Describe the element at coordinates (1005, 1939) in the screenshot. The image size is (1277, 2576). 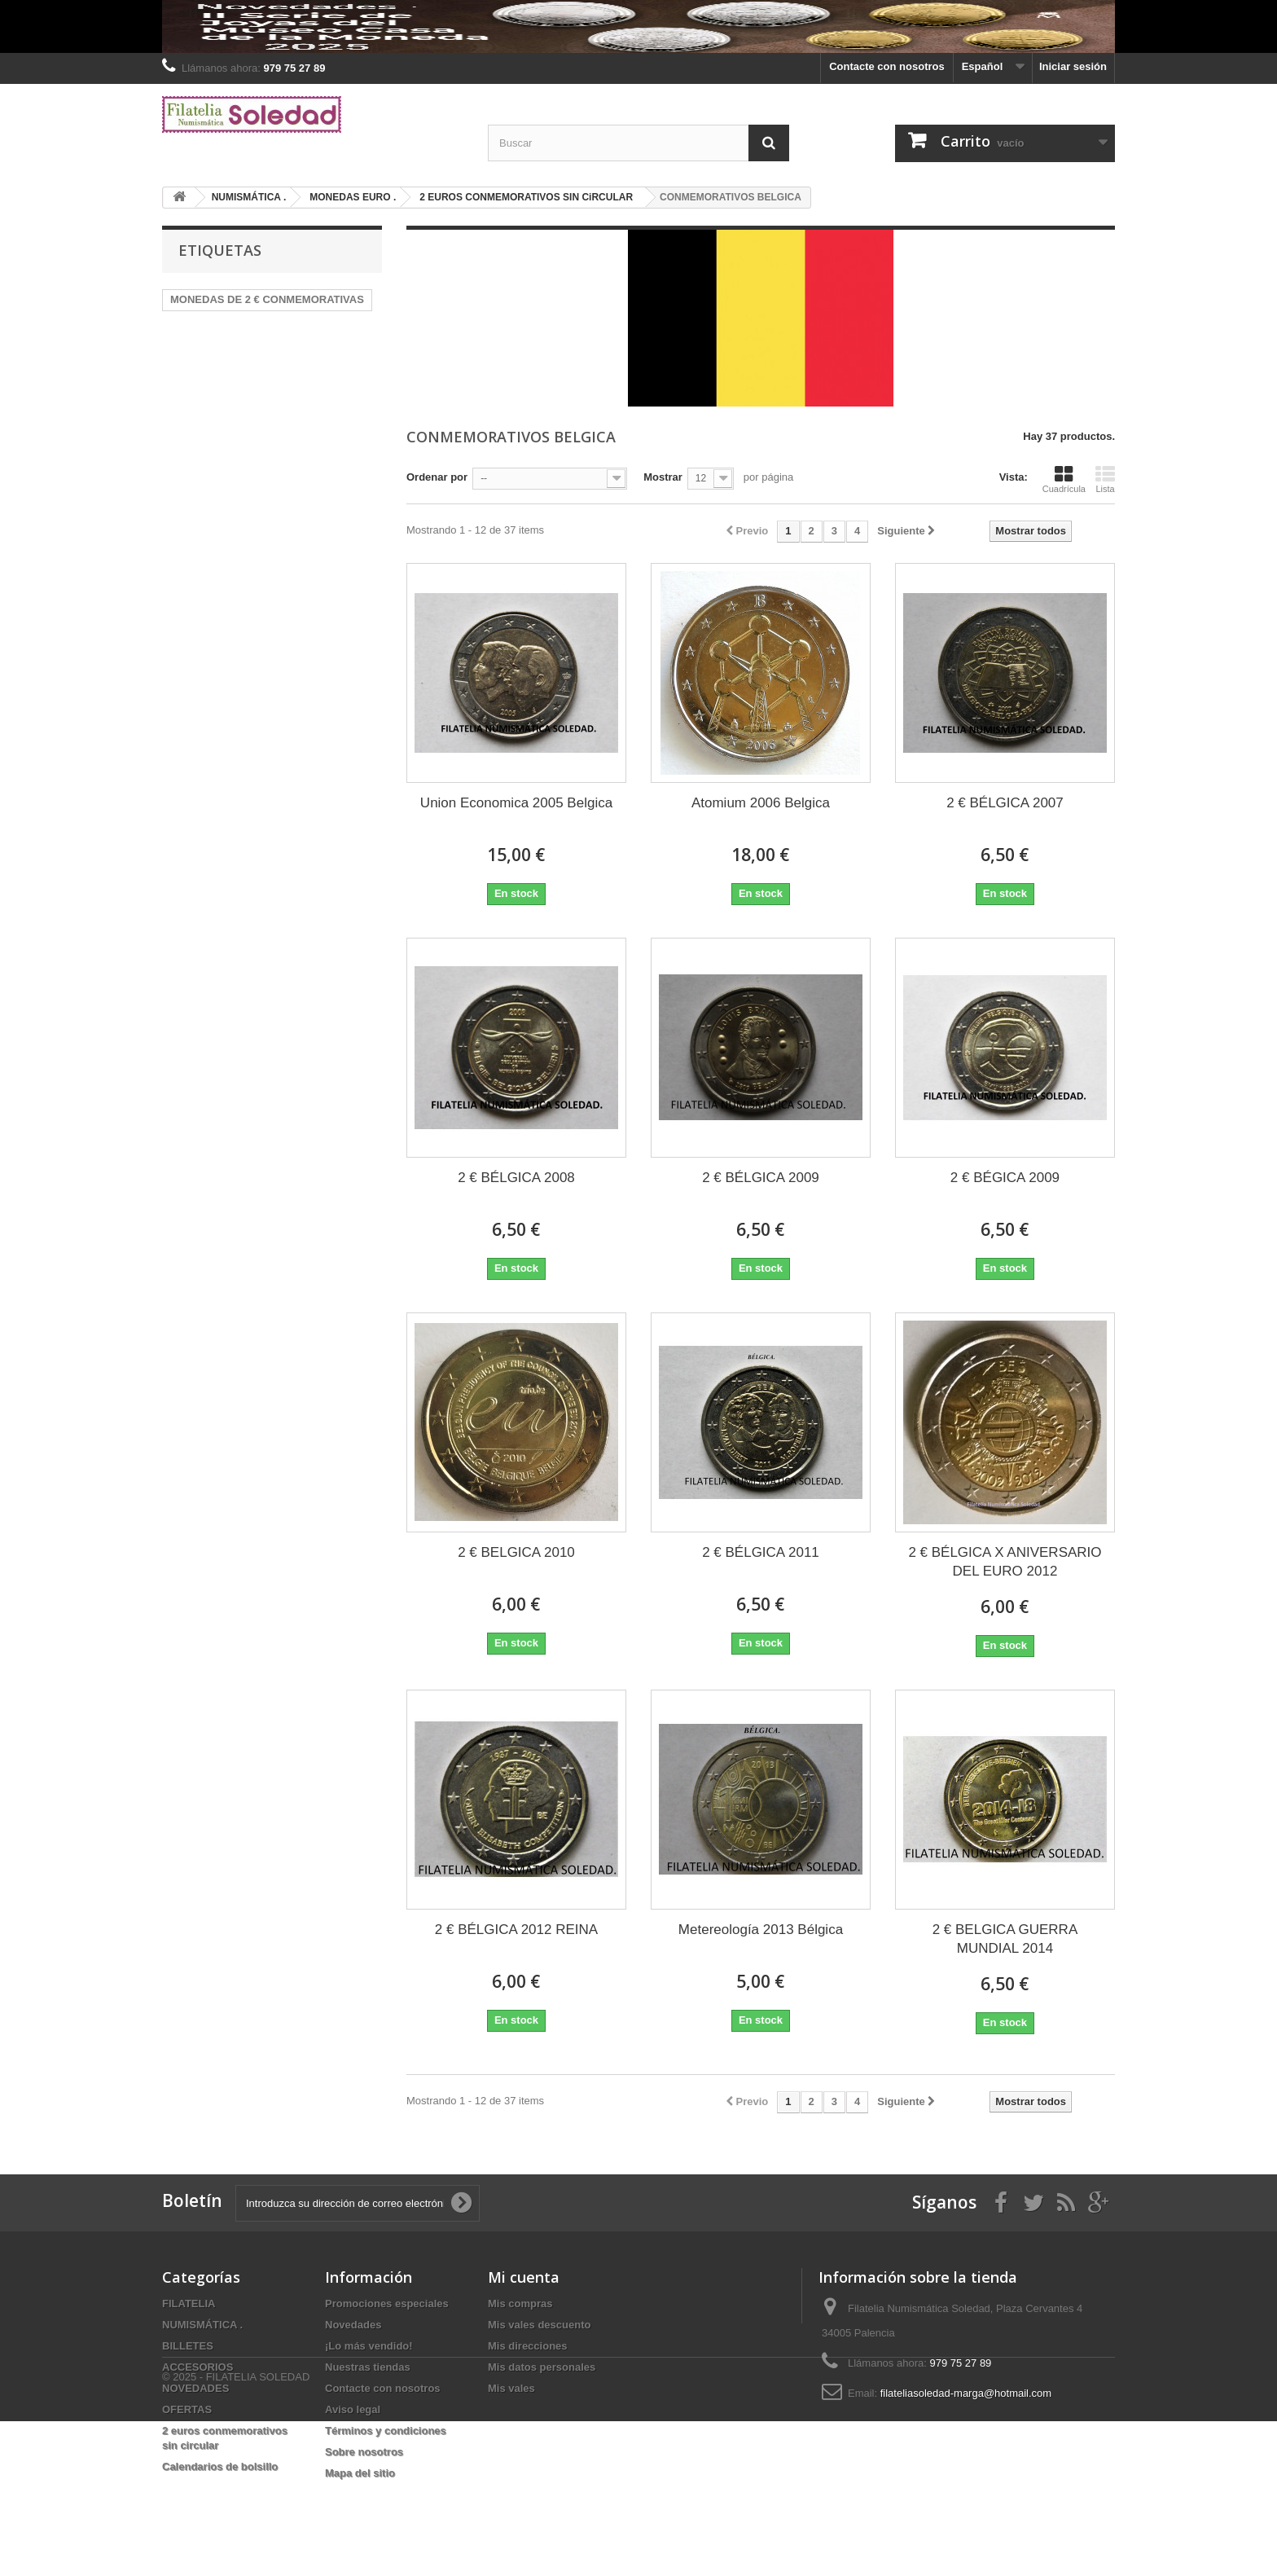
I see `2 € BELGICA GUERRA MUNDIAL 2014` at that location.